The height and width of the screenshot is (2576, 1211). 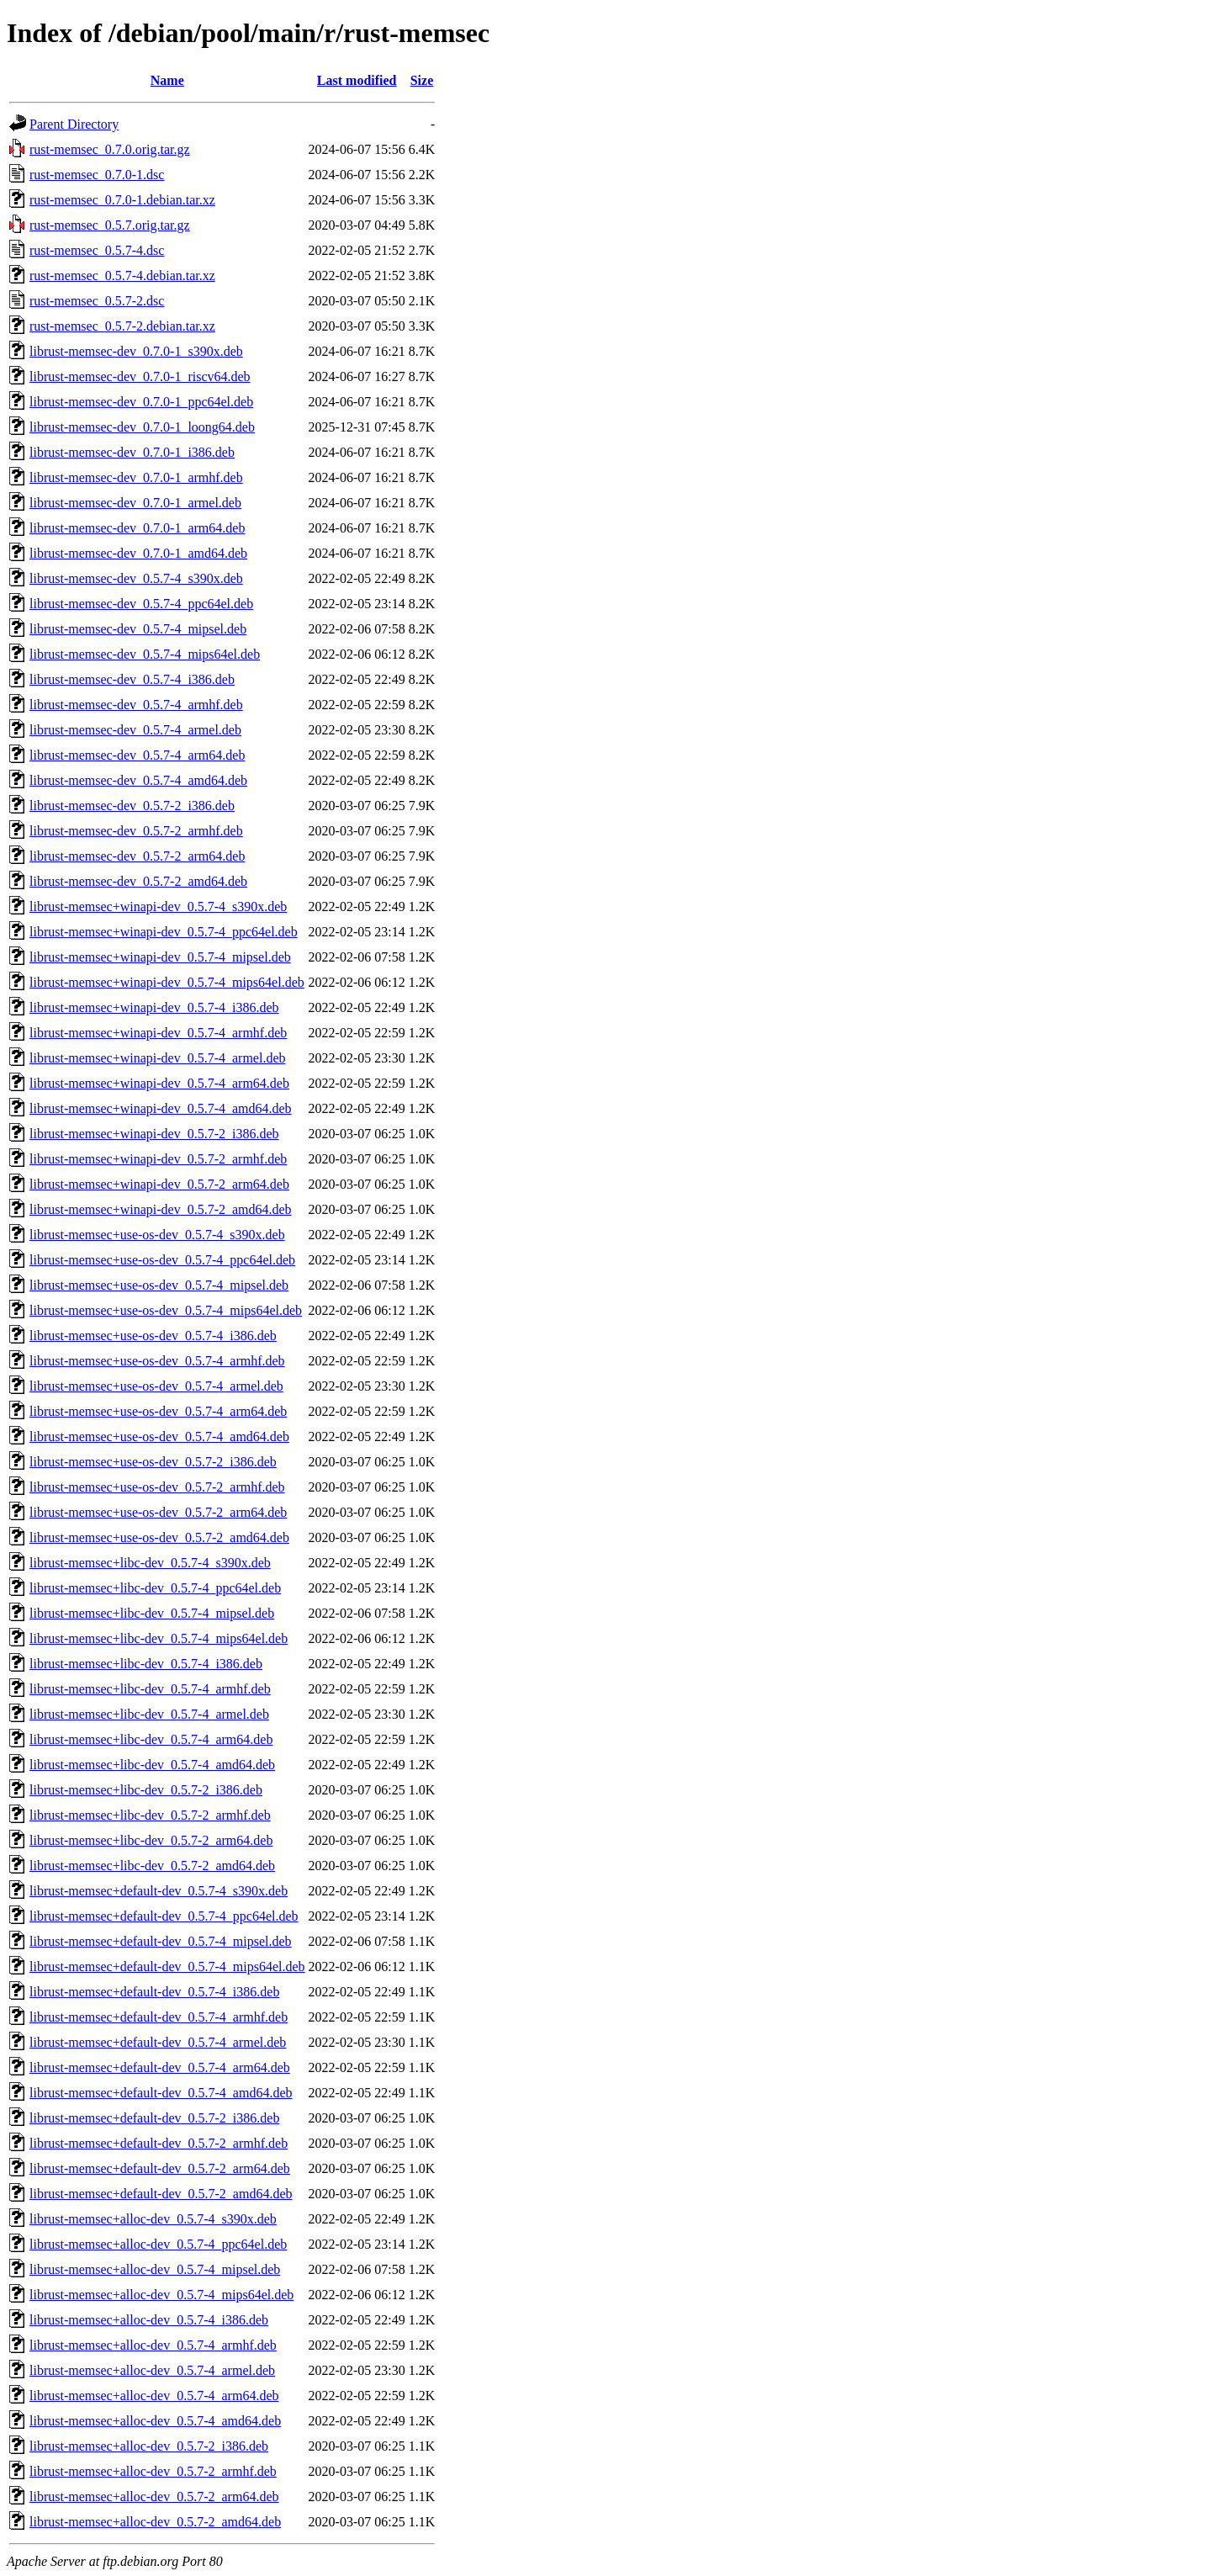 What do you see at coordinates (140, 376) in the screenshot?
I see `librust-memsec-dev_0.7.0-1_riscv64.deb` at bounding box center [140, 376].